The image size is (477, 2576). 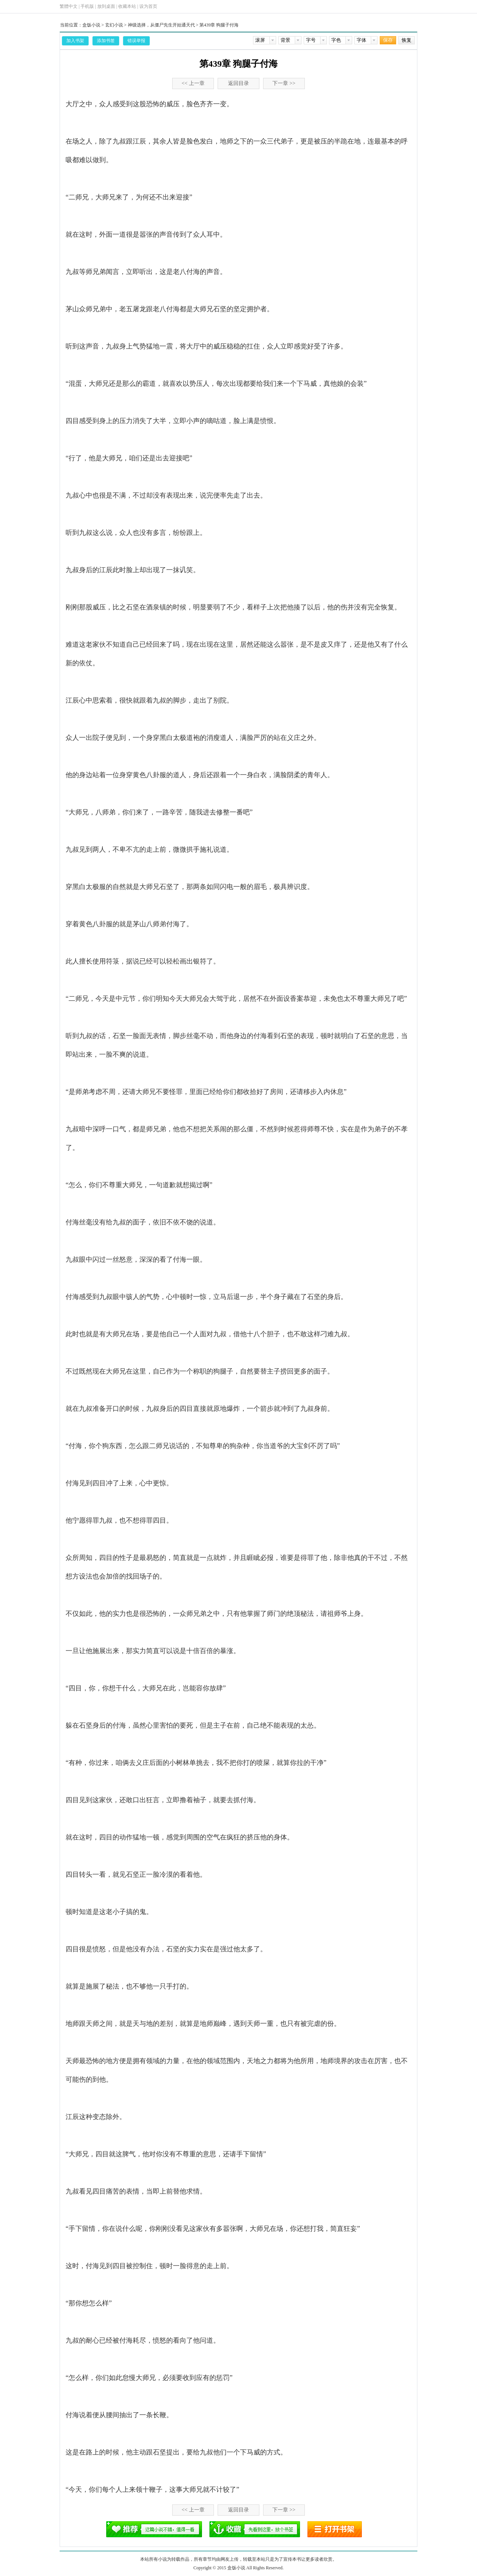 What do you see at coordinates (106, 6) in the screenshot?
I see `放到桌面` at bounding box center [106, 6].